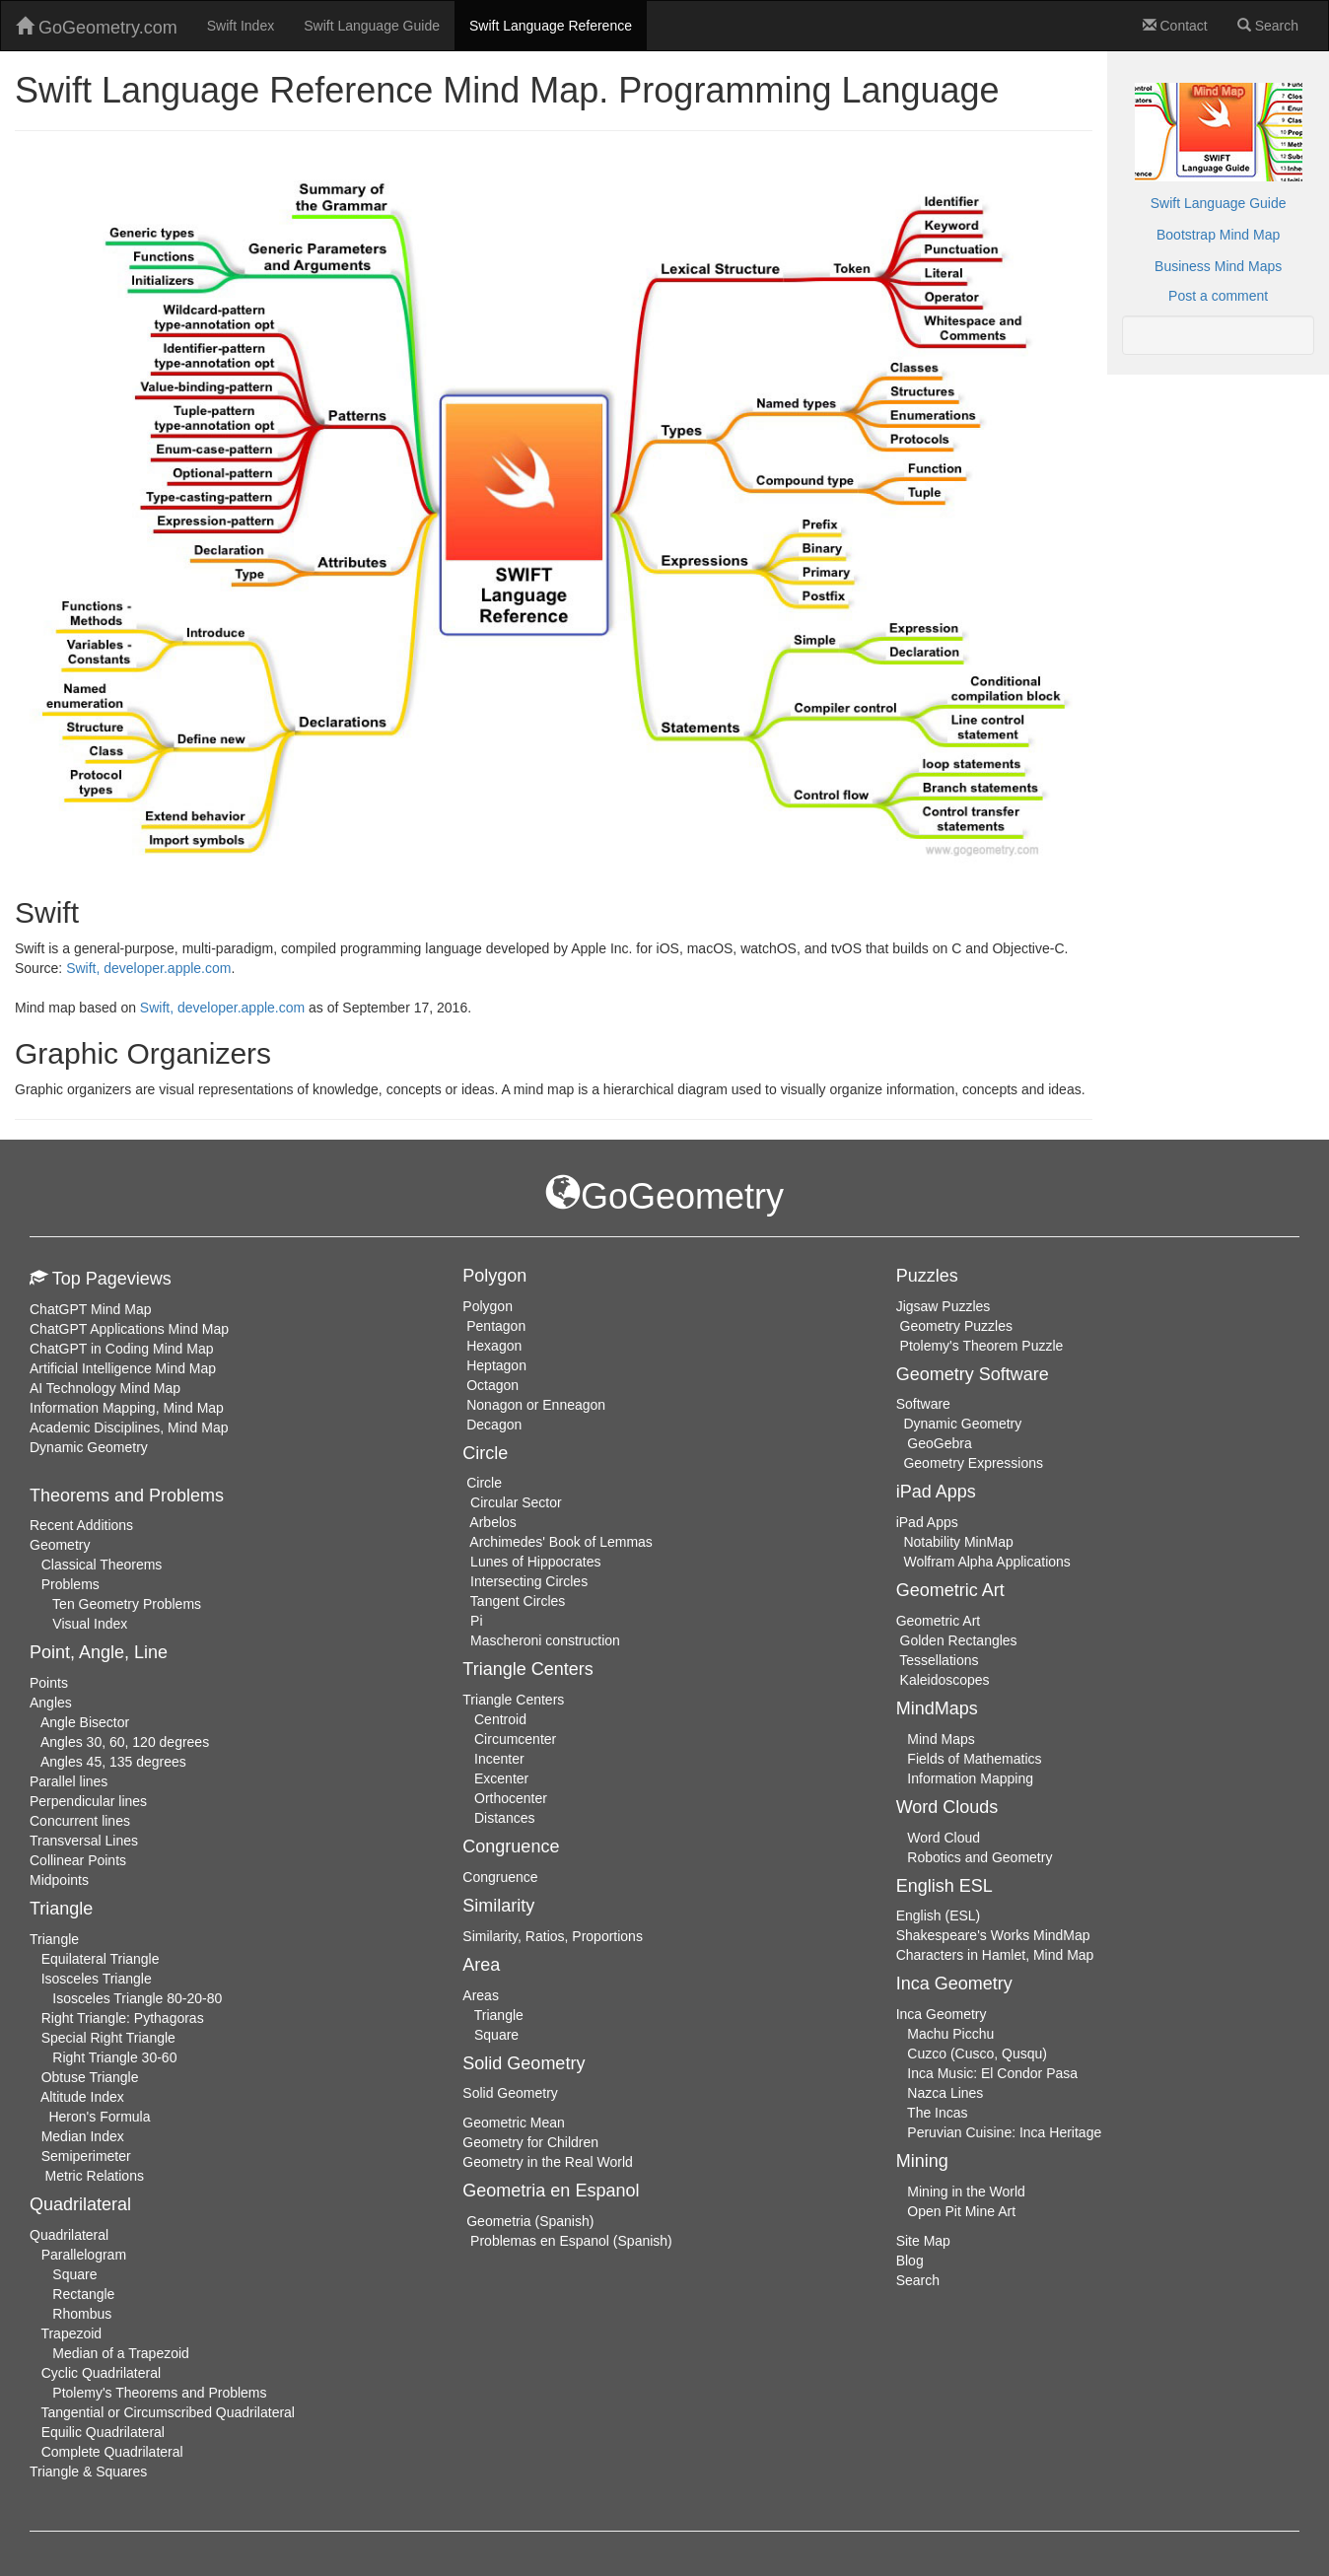 The image size is (1329, 2576). Describe the element at coordinates (500, 1719) in the screenshot. I see `Centroid` at that location.